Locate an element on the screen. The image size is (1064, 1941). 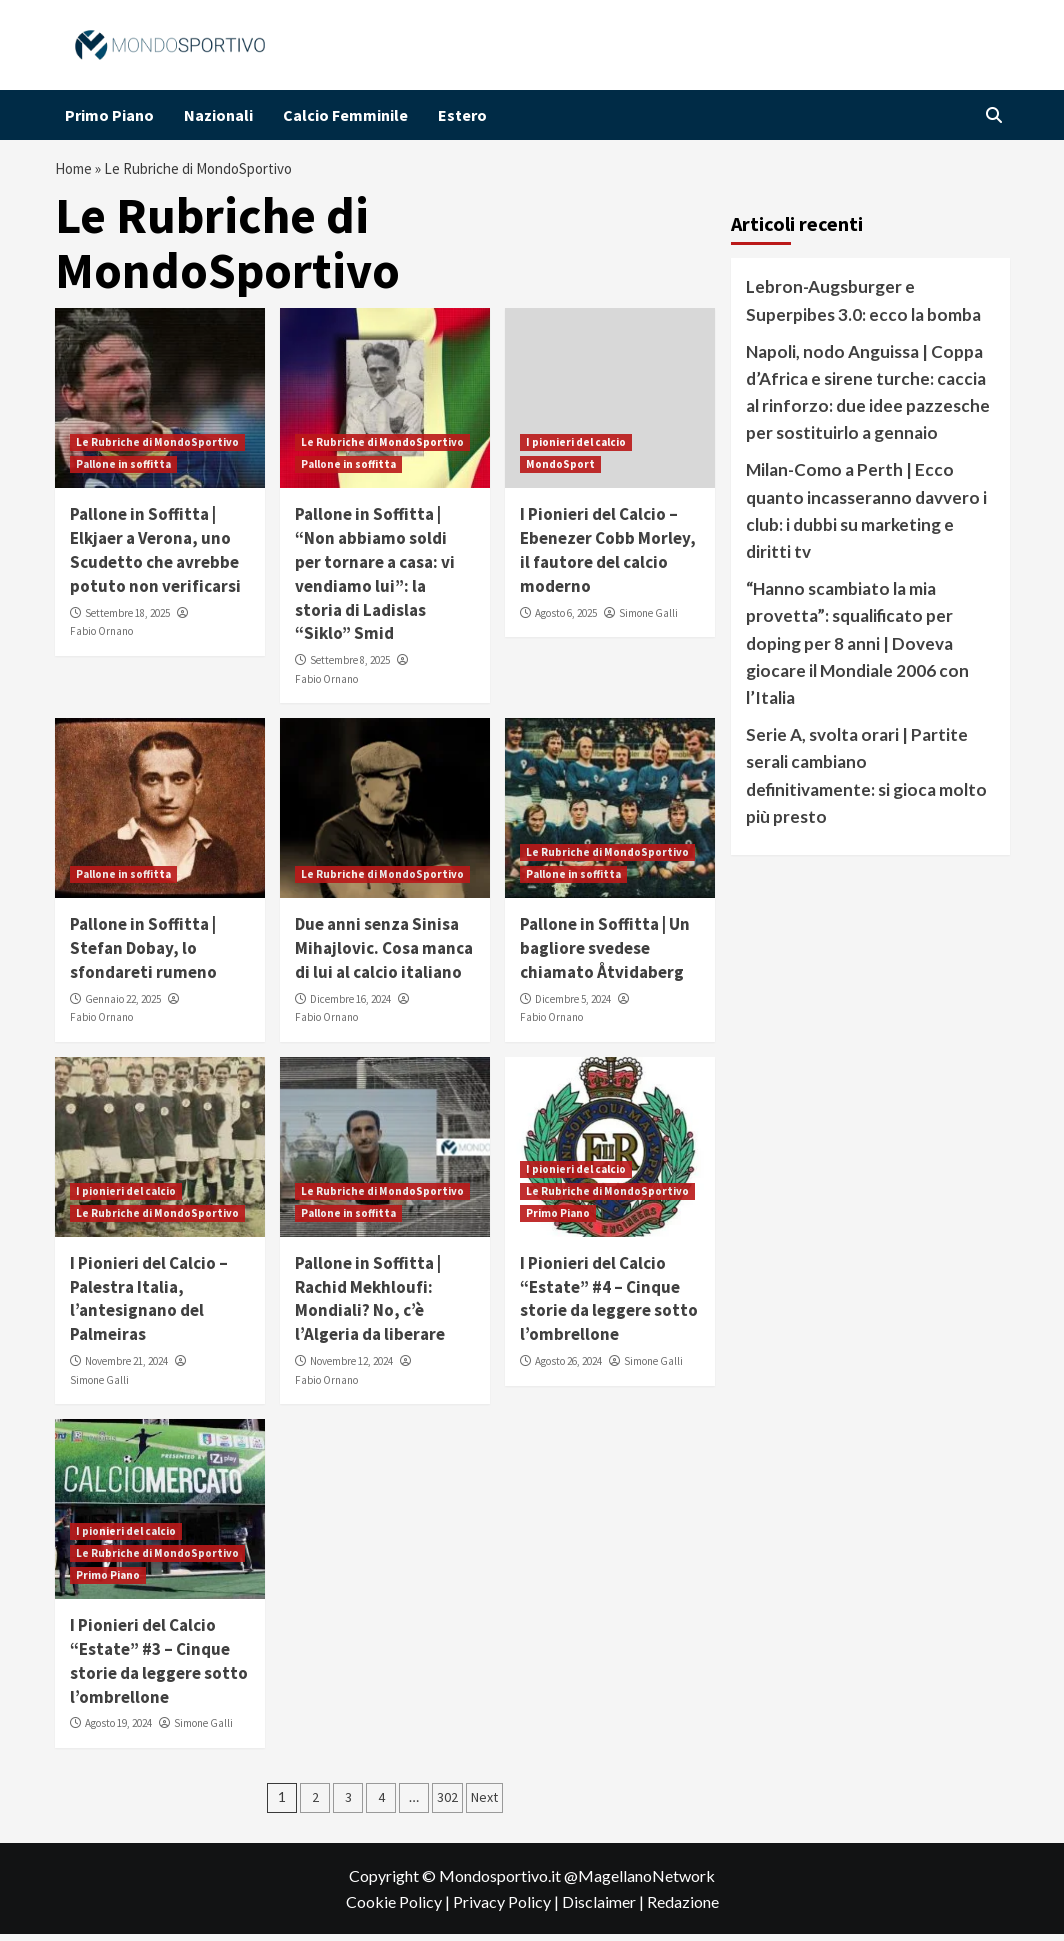
Novembre 21, 2024 is located at coordinates (126, 1368).